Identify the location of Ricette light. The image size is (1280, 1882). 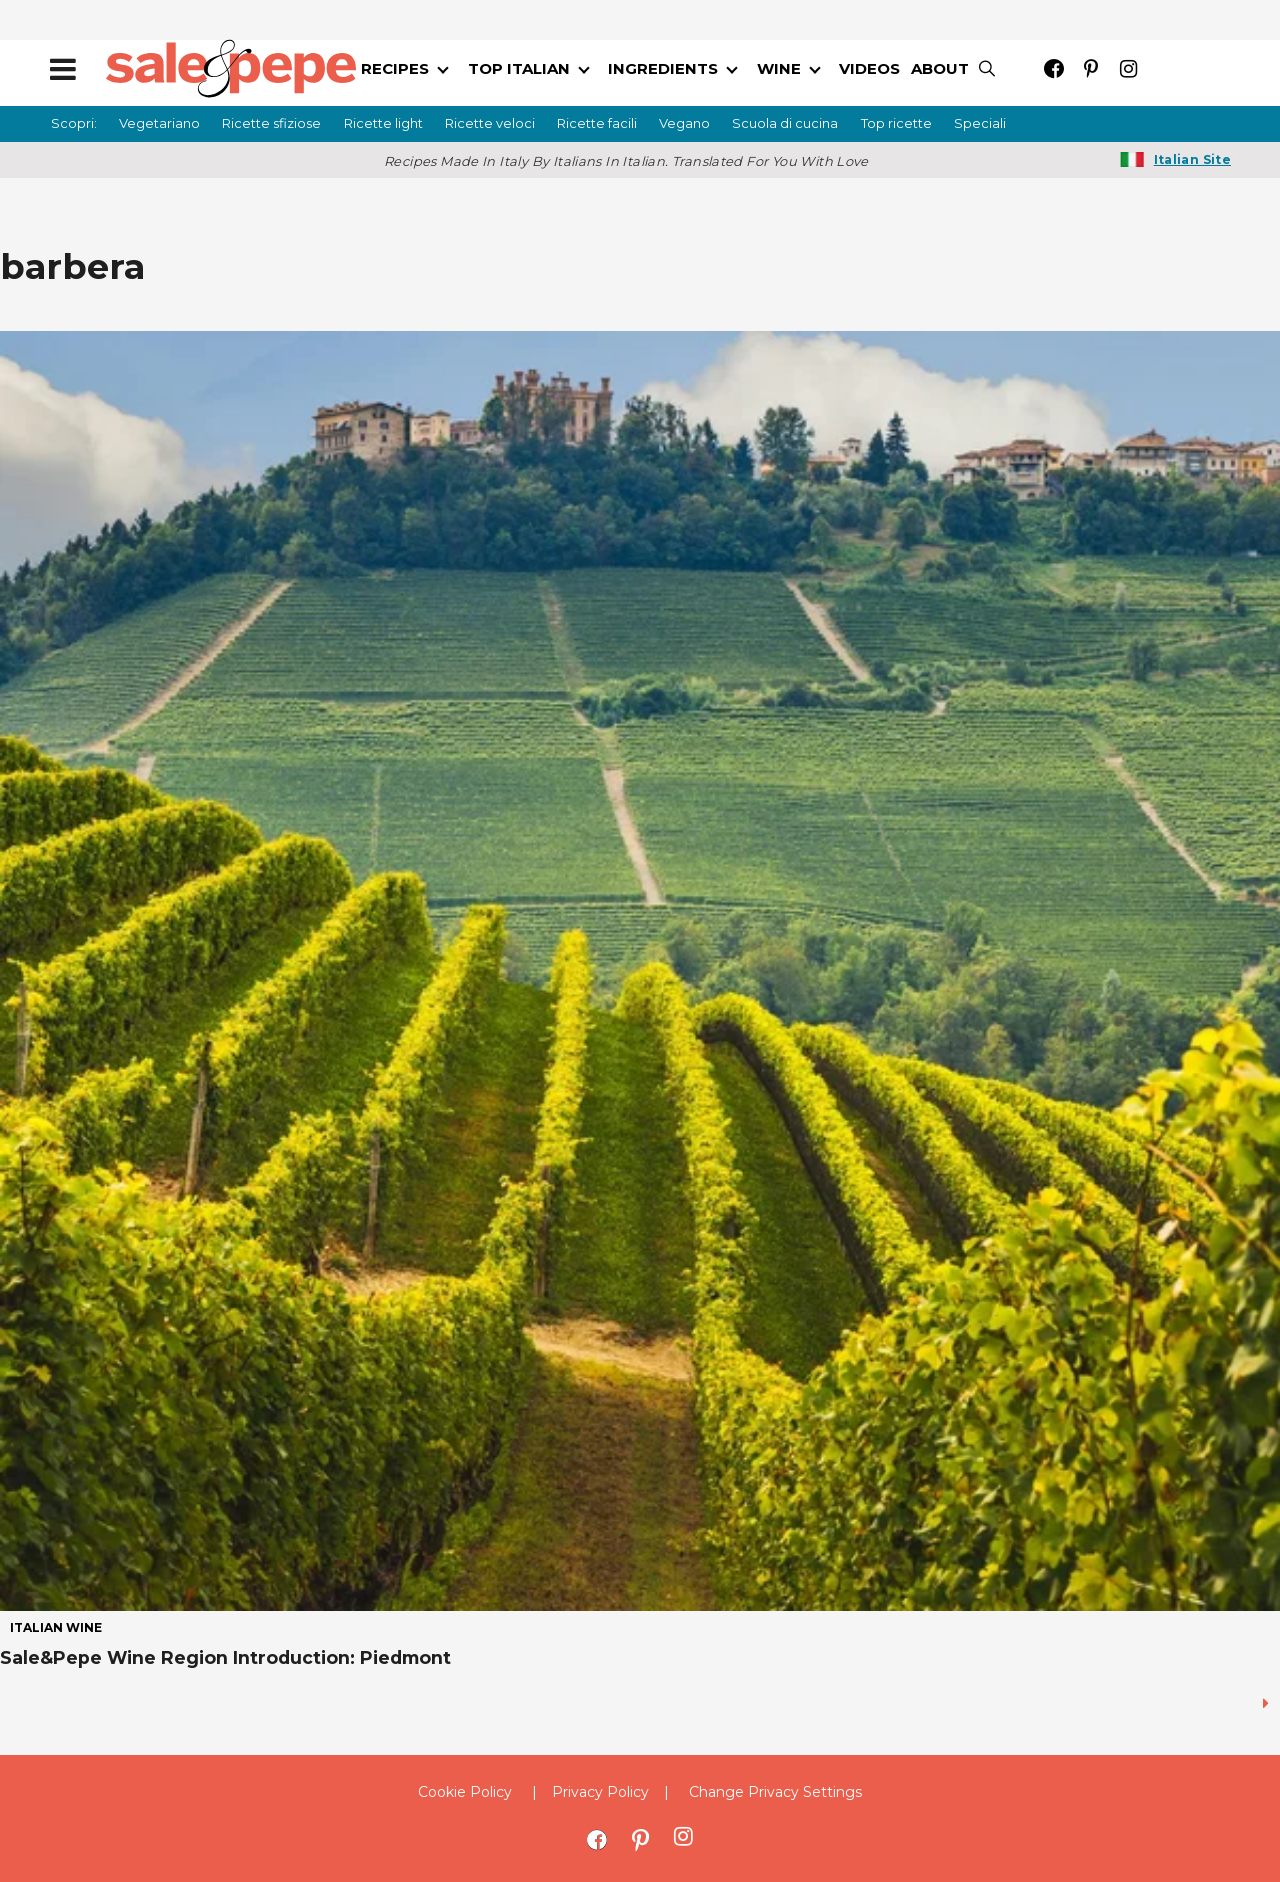
(383, 123).